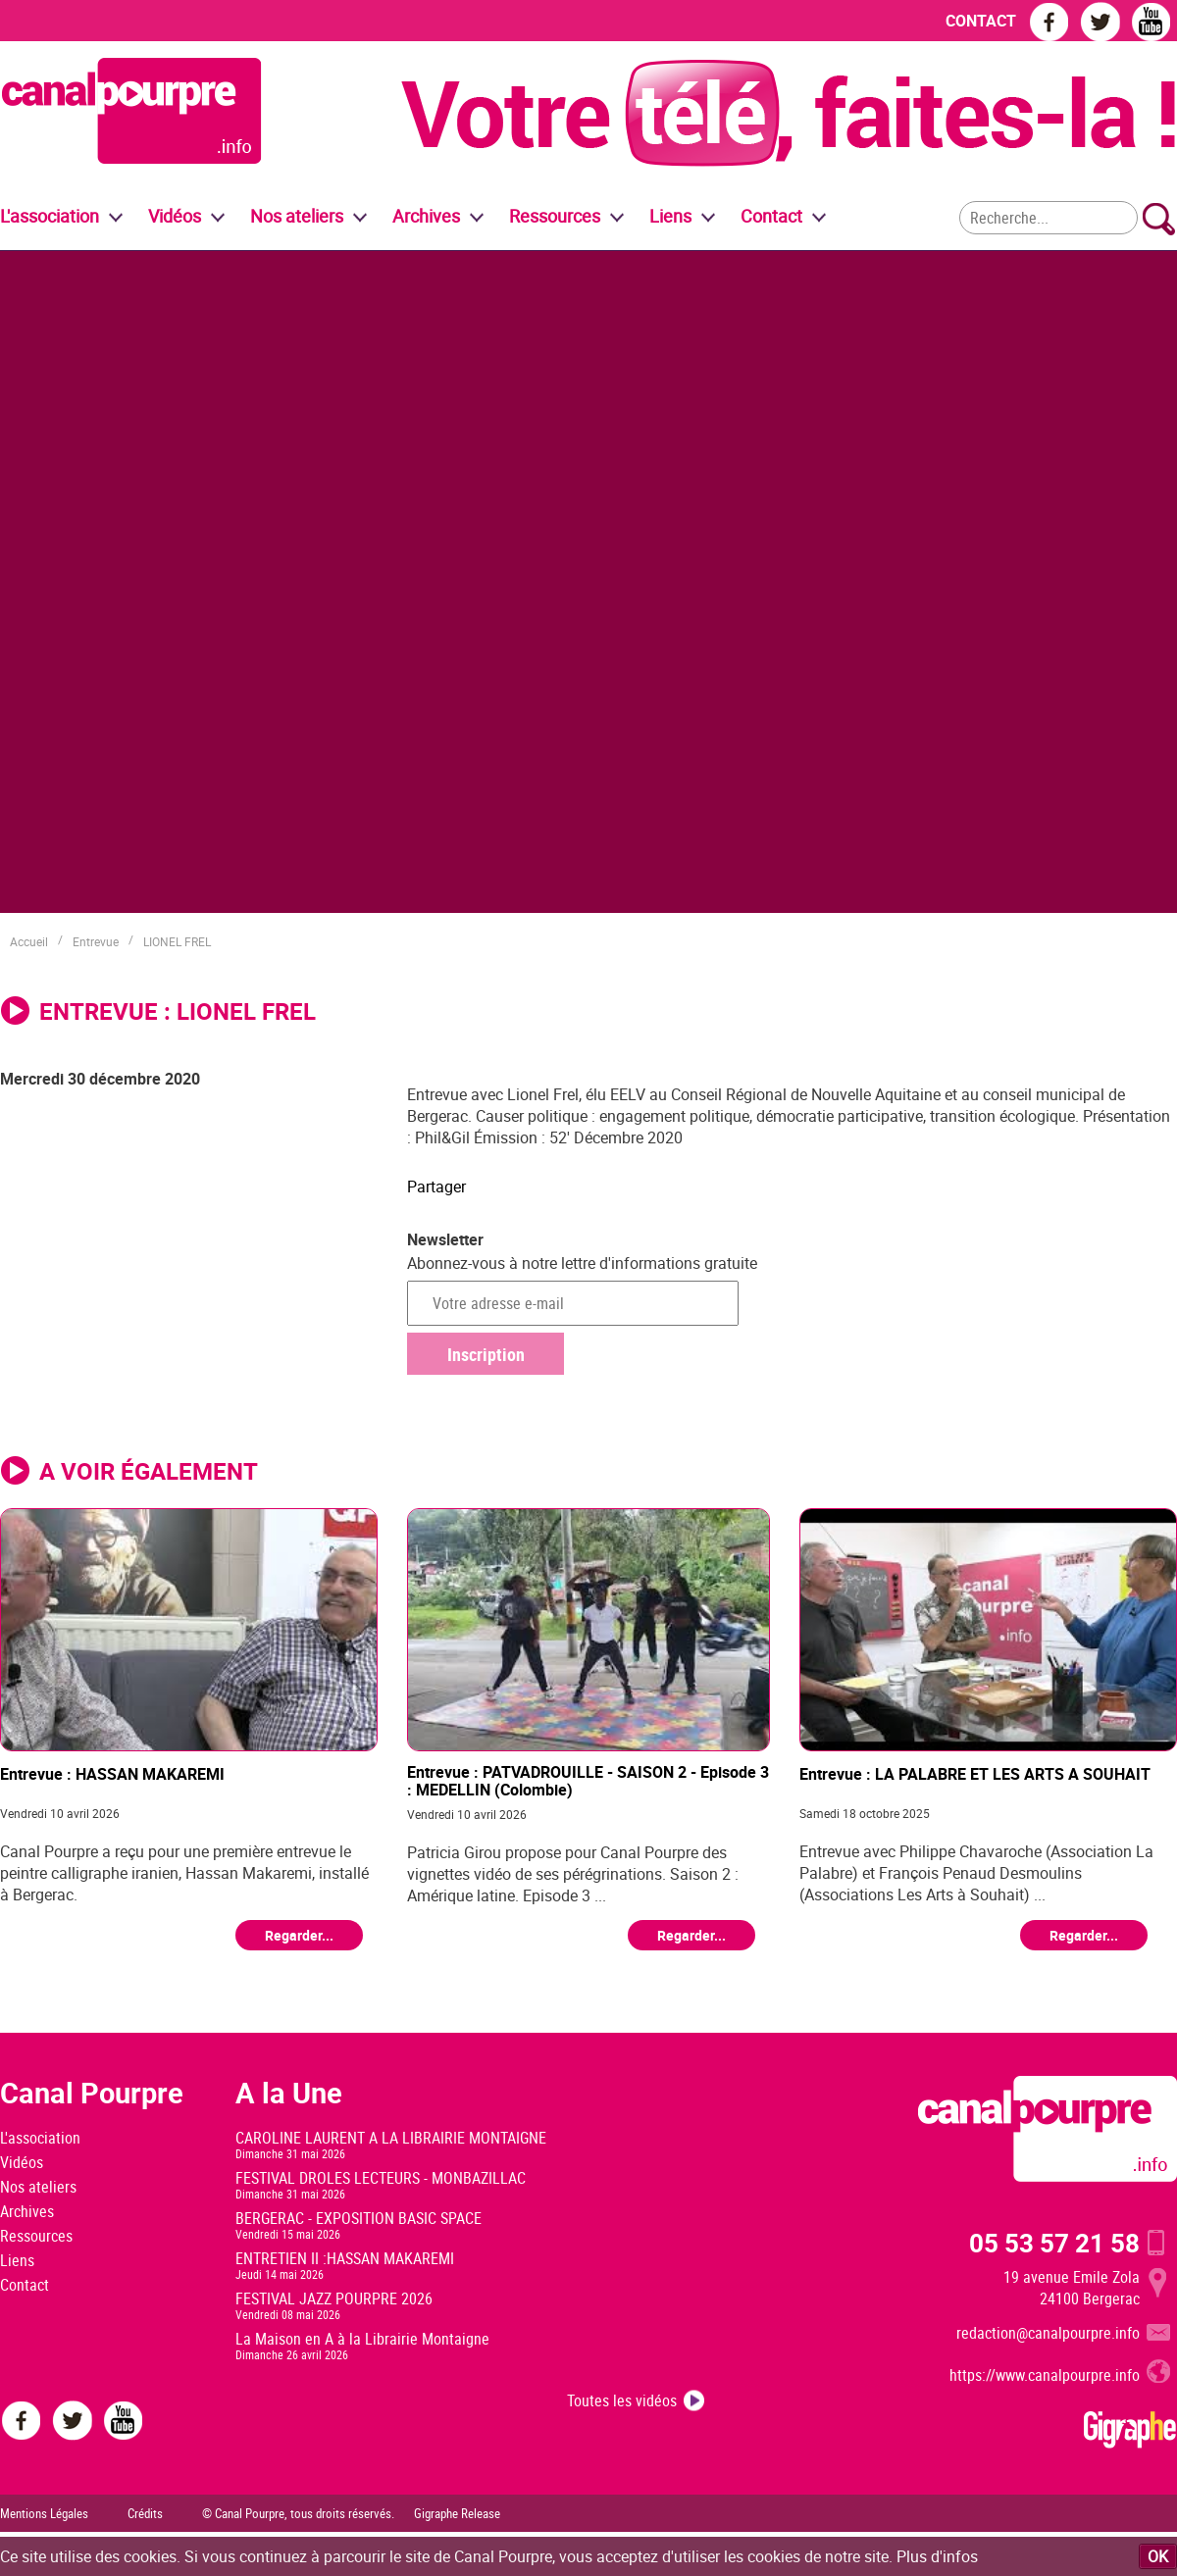 This screenshot has height=2576, width=1177. Describe the element at coordinates (1044, 2375) in the screenshot. I see `https://www.canalpourpre.info` at that location.